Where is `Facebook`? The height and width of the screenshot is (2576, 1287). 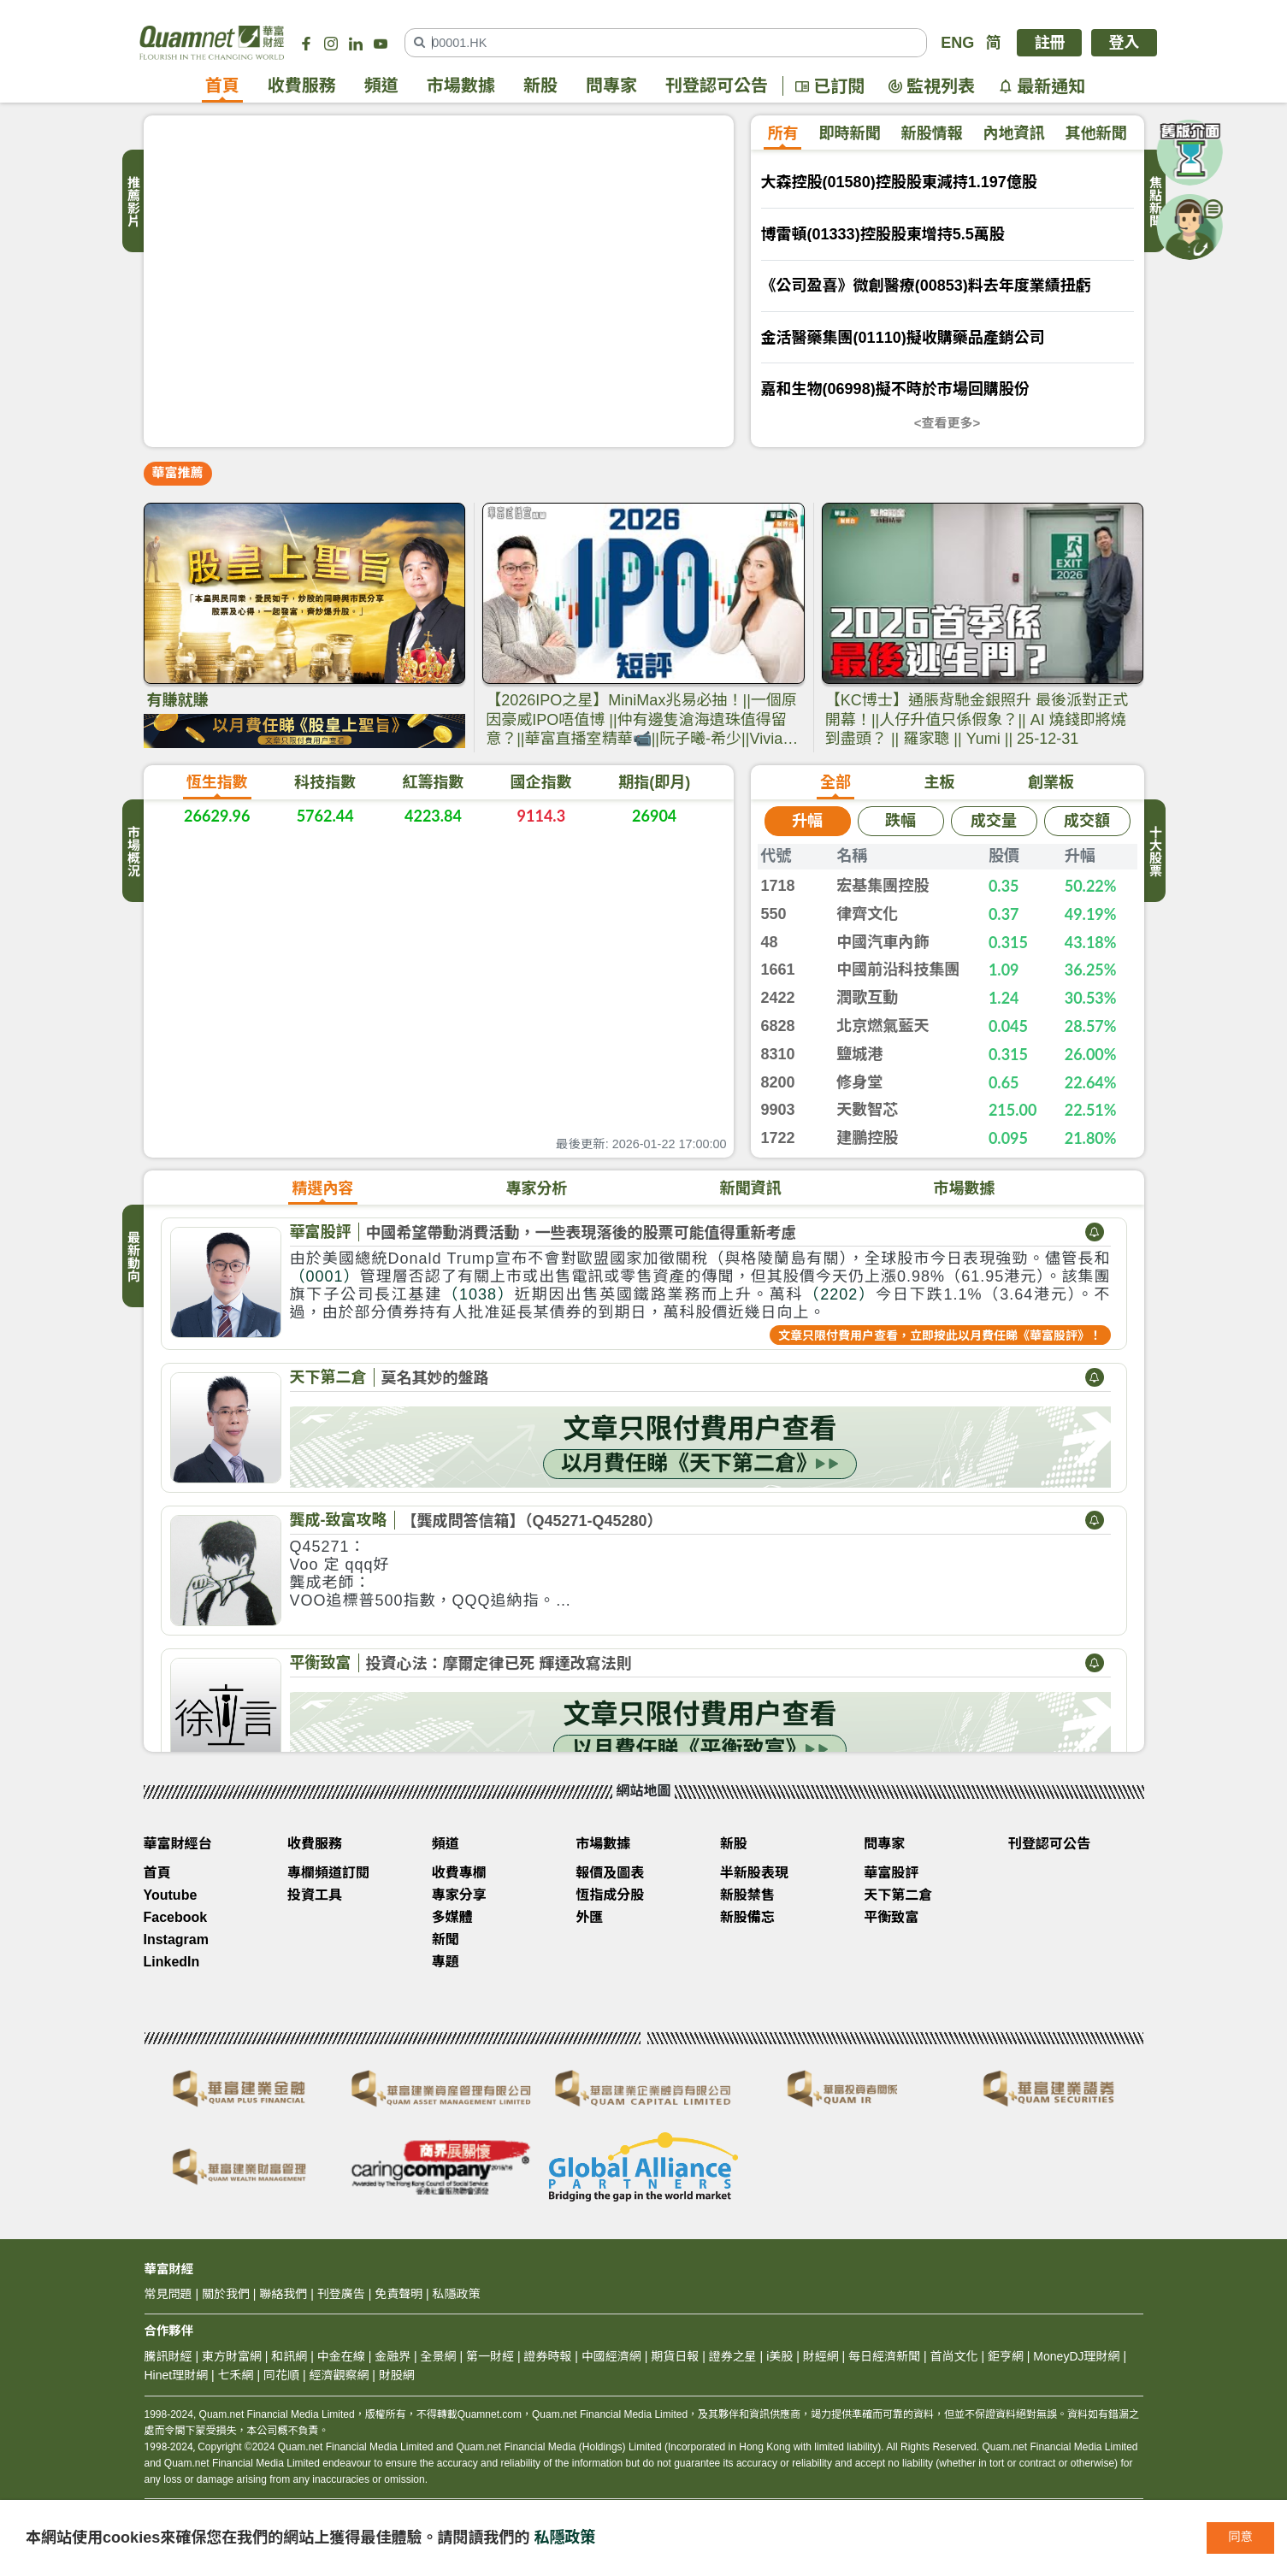
Facebook is located at coordinates (176, 1920).